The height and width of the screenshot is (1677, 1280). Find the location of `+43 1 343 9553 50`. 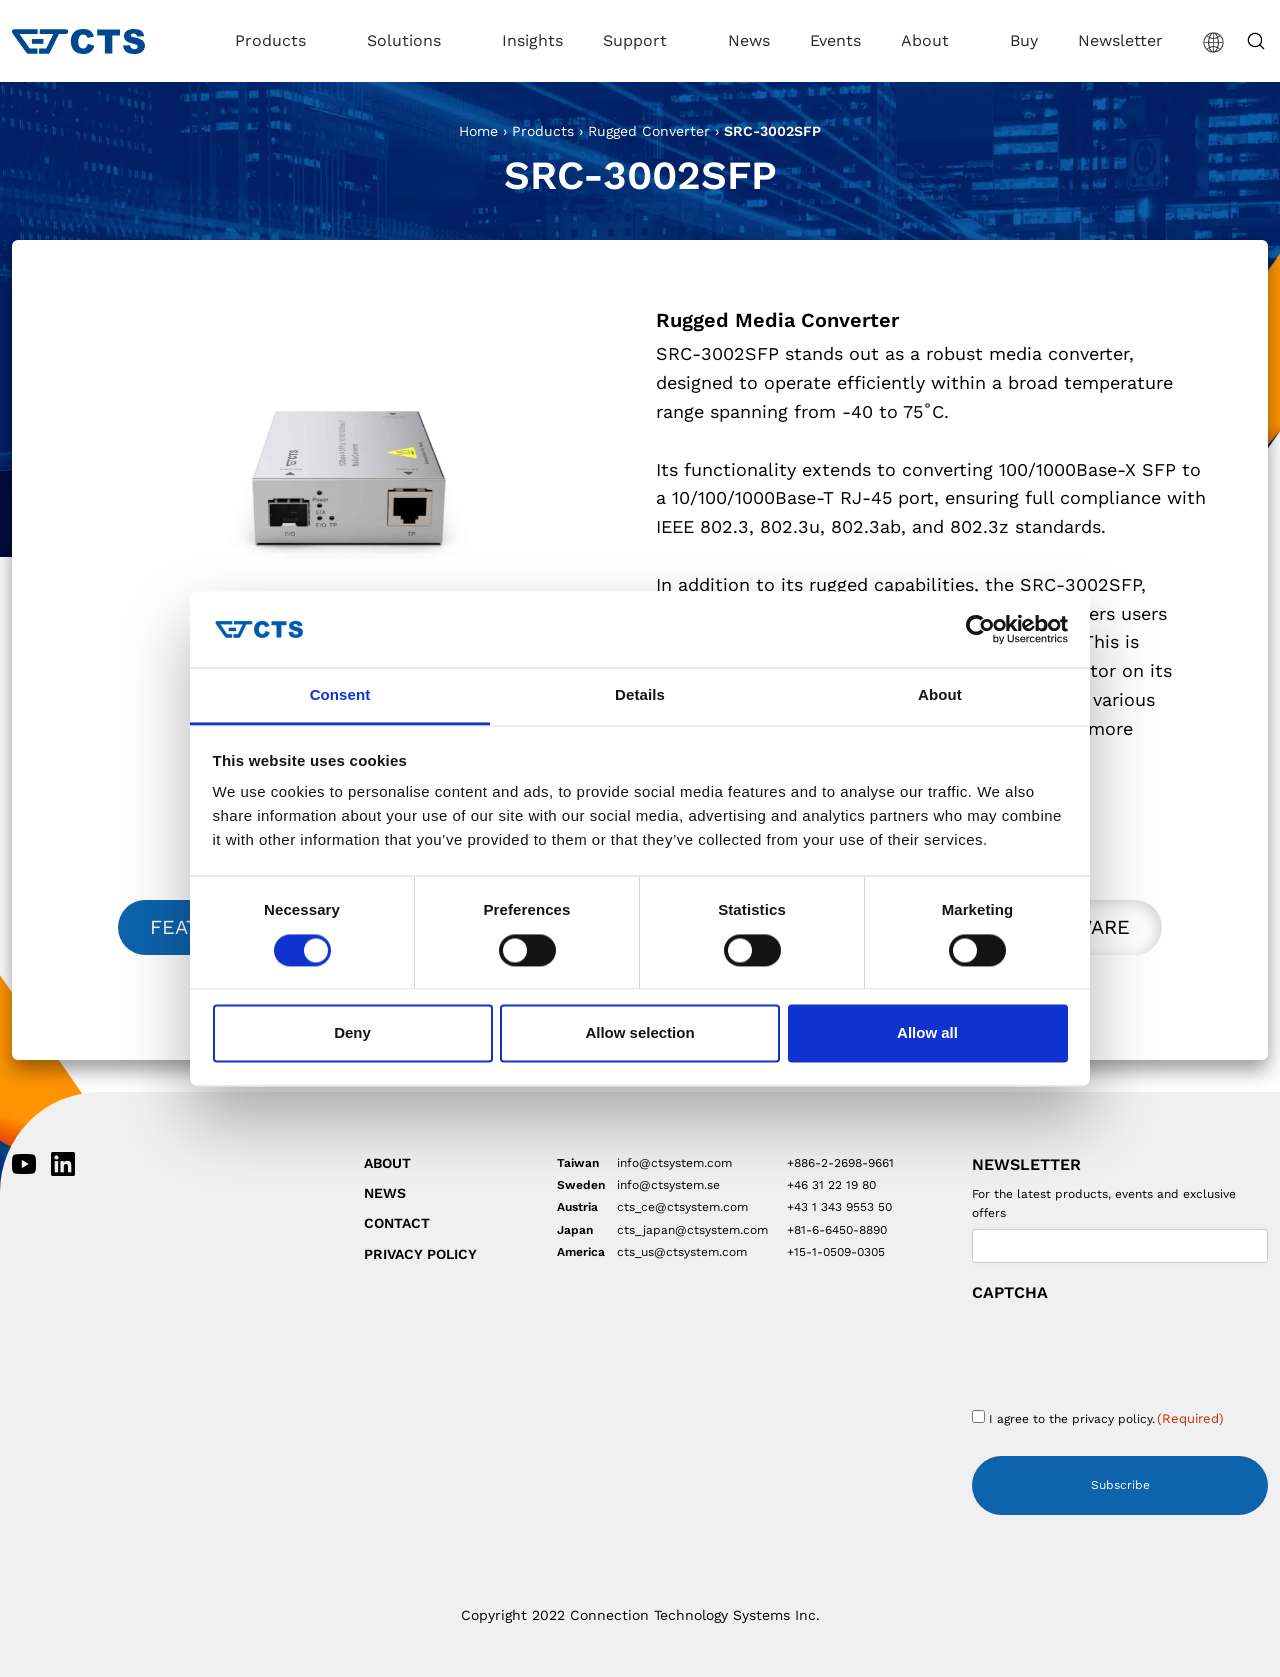

+43 1 343 9553 50 is located at coordinates (839, 1207).